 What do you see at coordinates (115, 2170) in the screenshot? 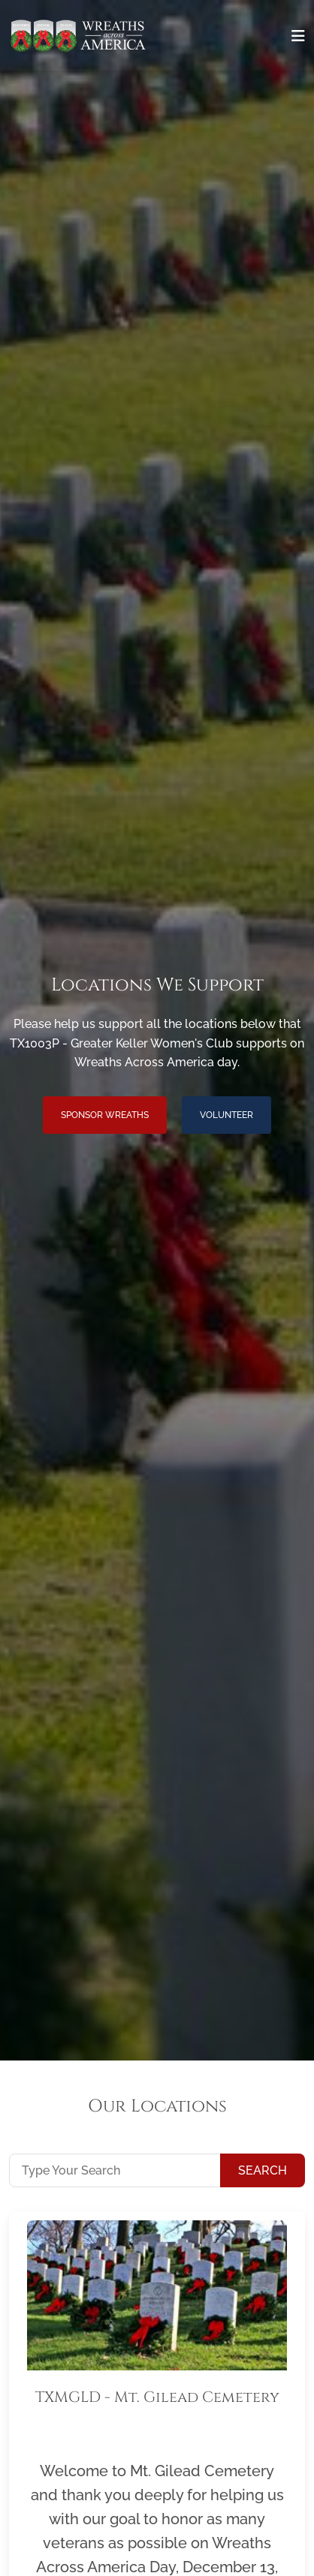
I see `[Type Your Search]` at bounding box center [115, 2170].